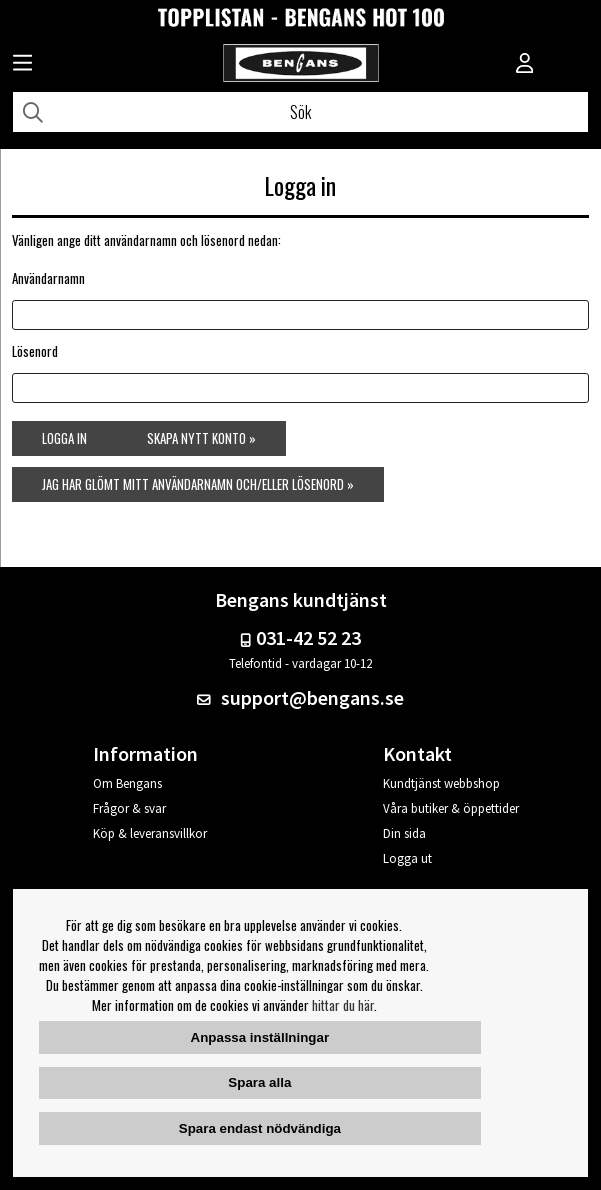 The width and height of the screenshot is (601, 1190). What do you see at coordinates (150, 833) in the screenshot?
I see `Köp & leveransvillkor` at bounding box center [150, 833].